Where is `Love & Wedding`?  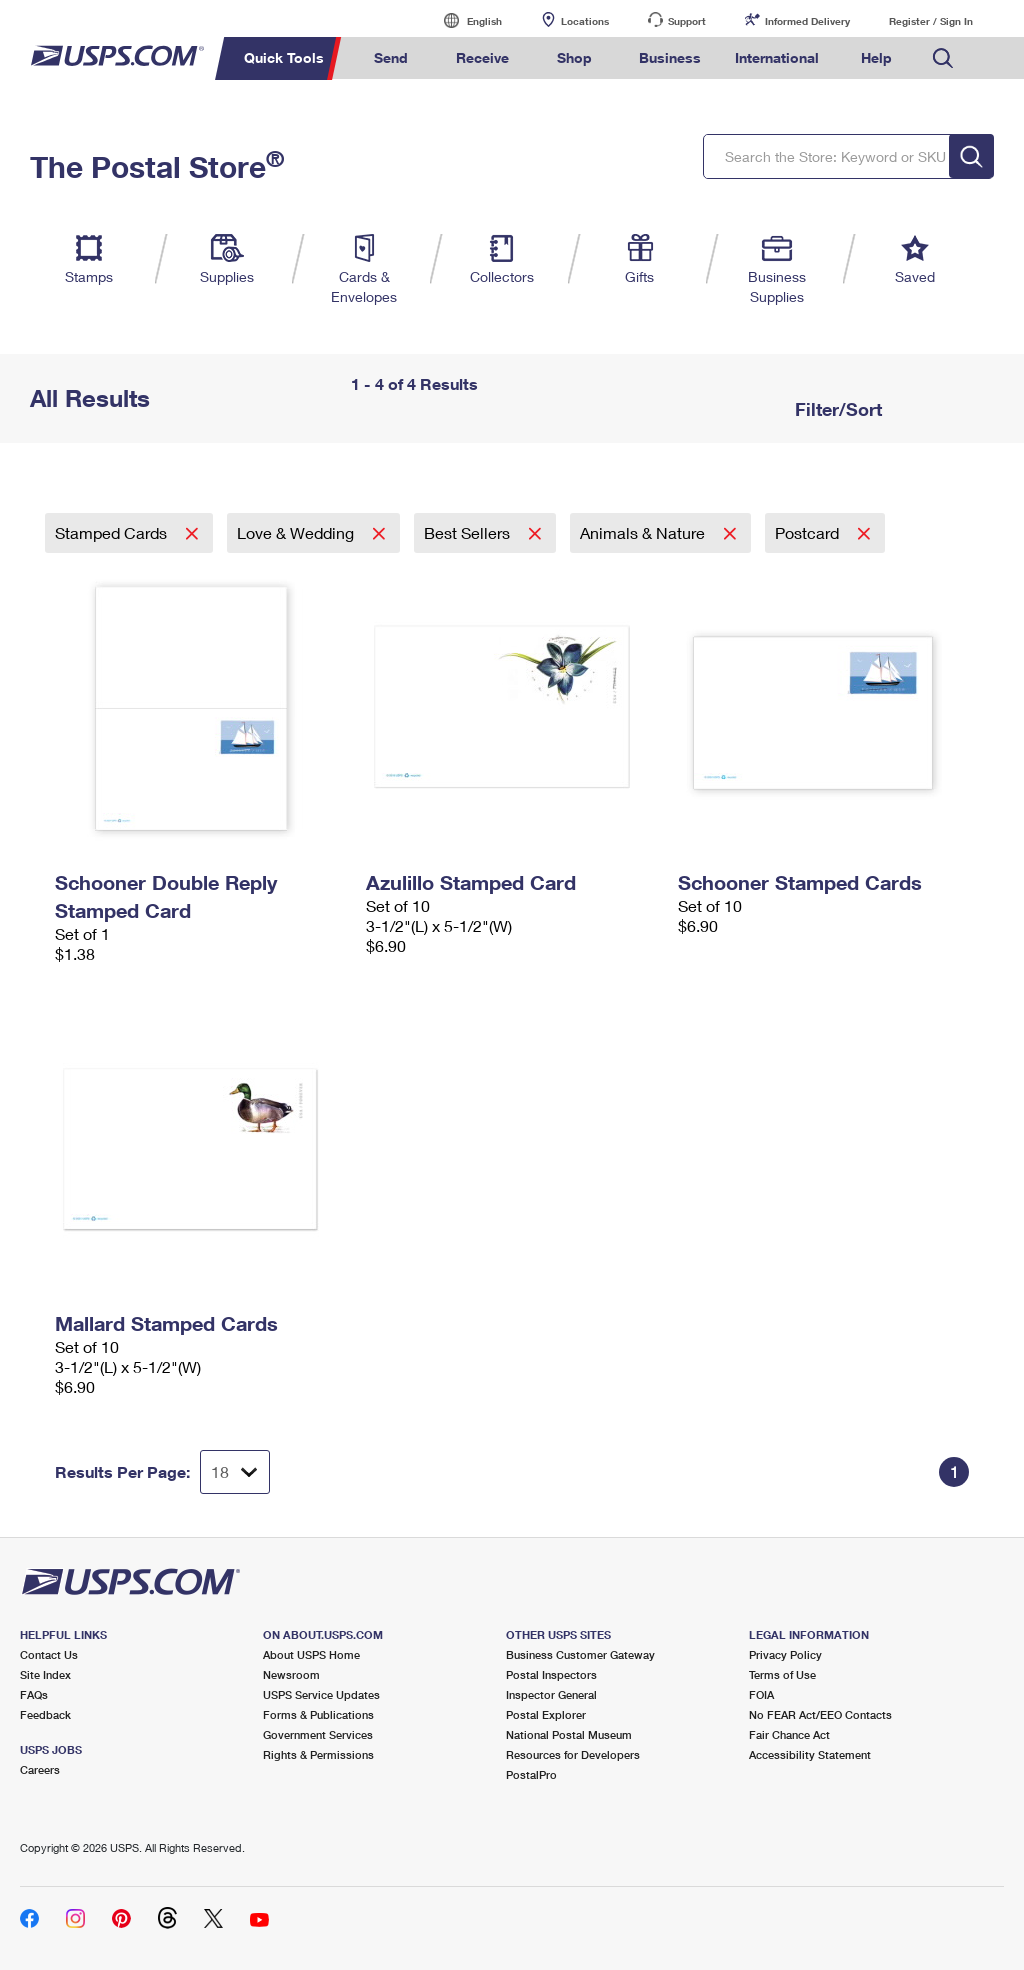
Love & Wedding is located at coordinates (297, 532).